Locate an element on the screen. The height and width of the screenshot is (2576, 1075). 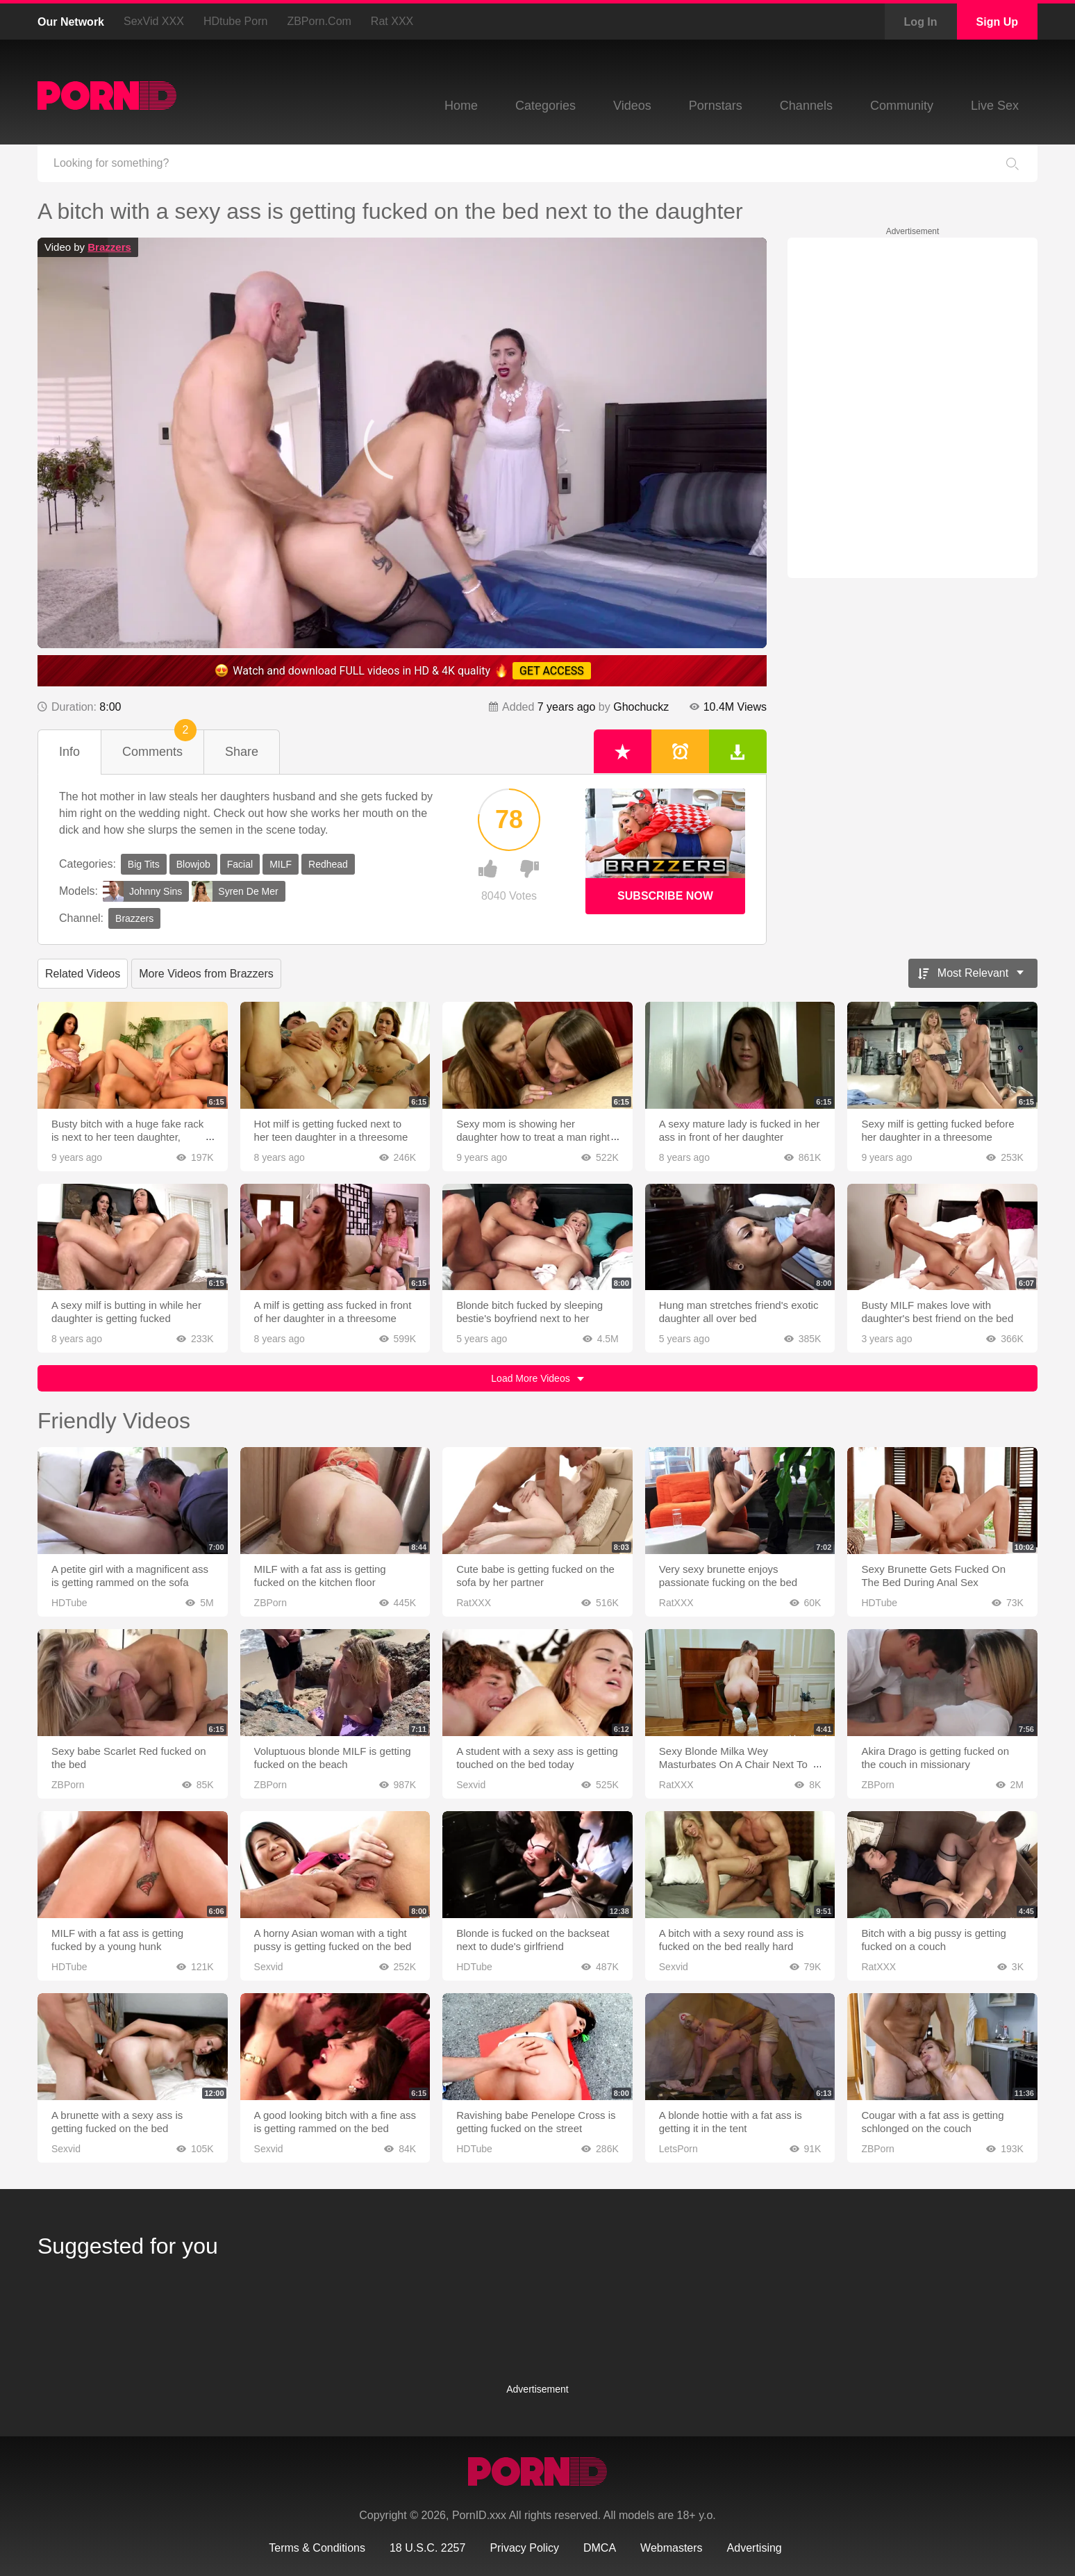
ZBPorn.com is located at coordinates (319, 21).